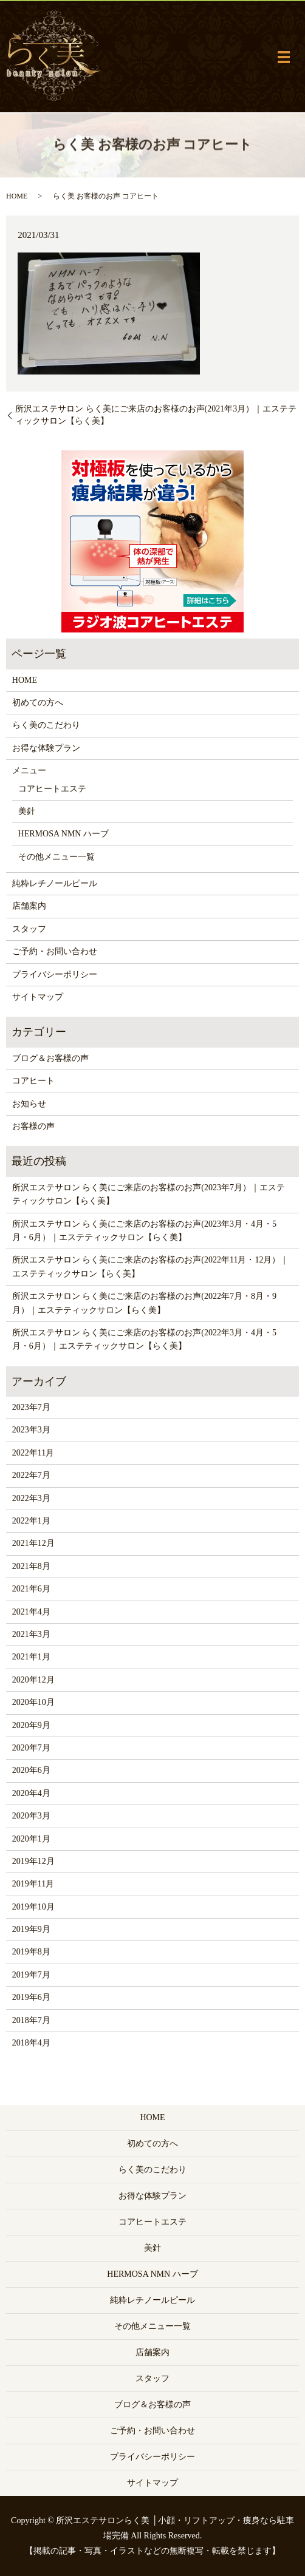  Describe the element at coordinates (31, 1611) in the screenshot. I see `2021年4月` at that location.